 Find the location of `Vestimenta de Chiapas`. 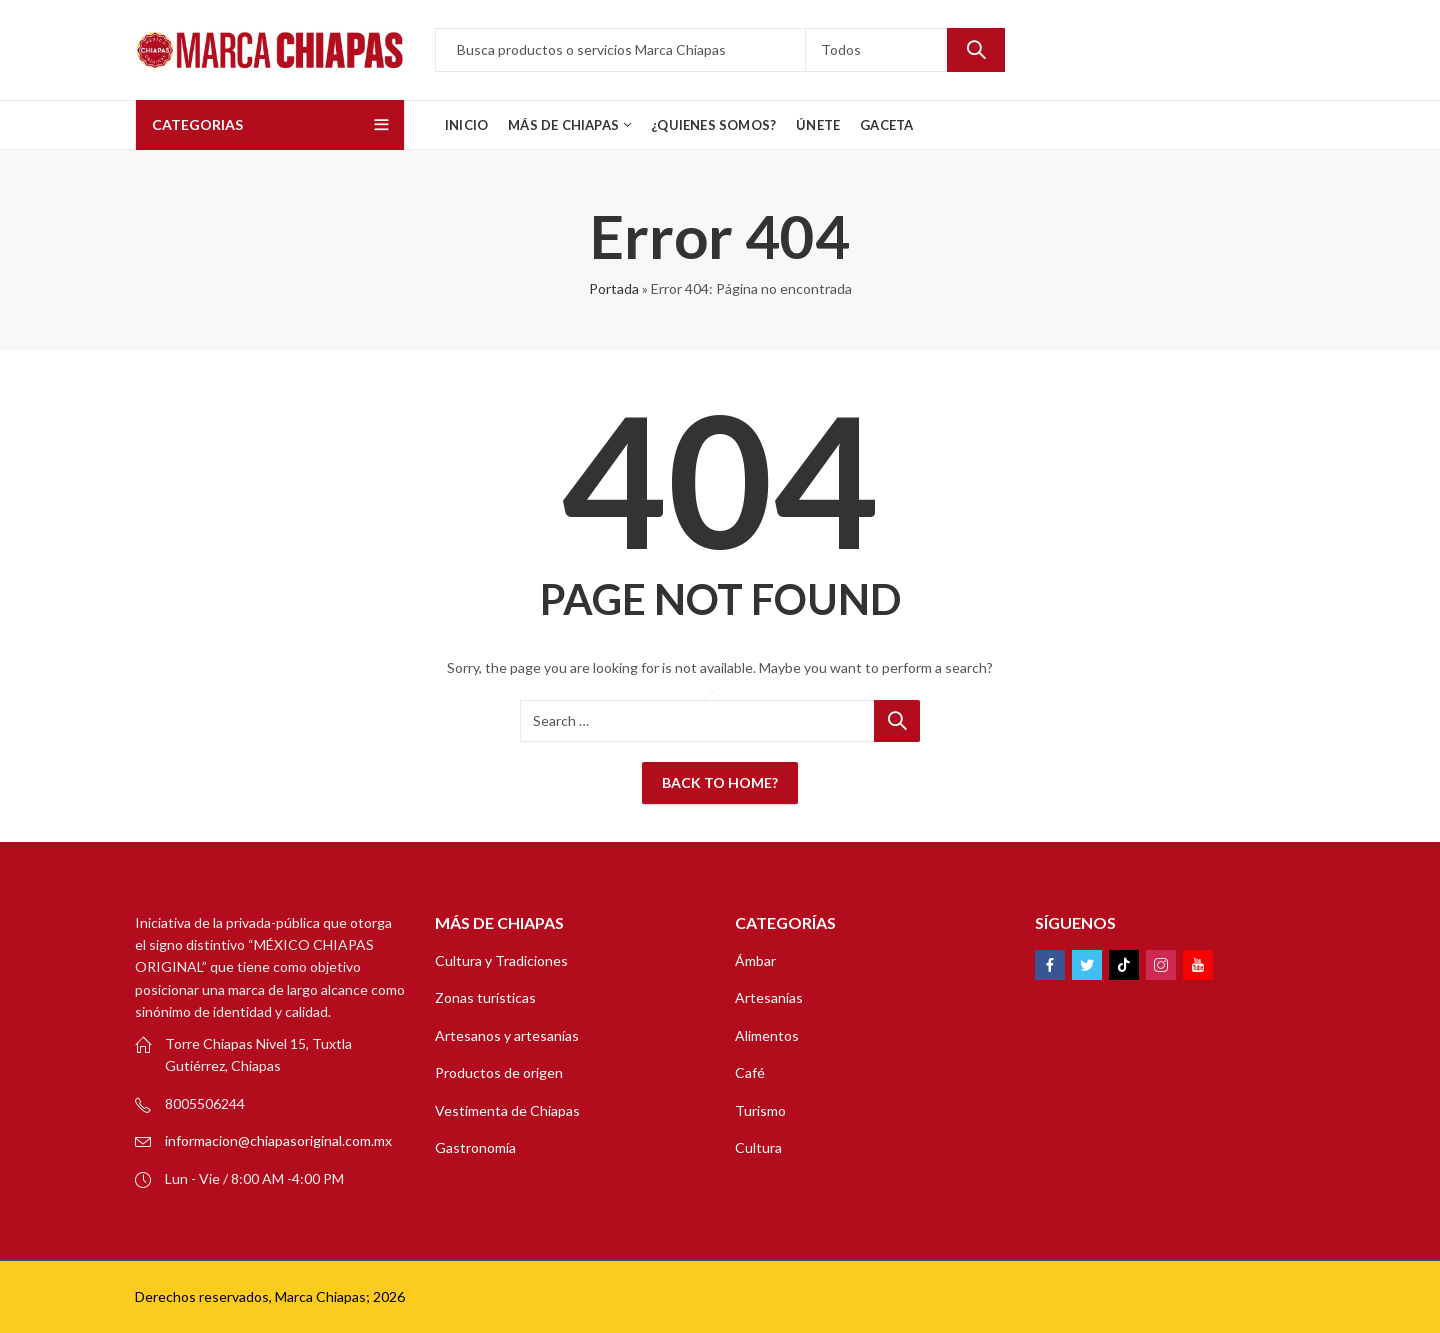

Vestimenta de Chiapas is located at coordinates (507, 1110).